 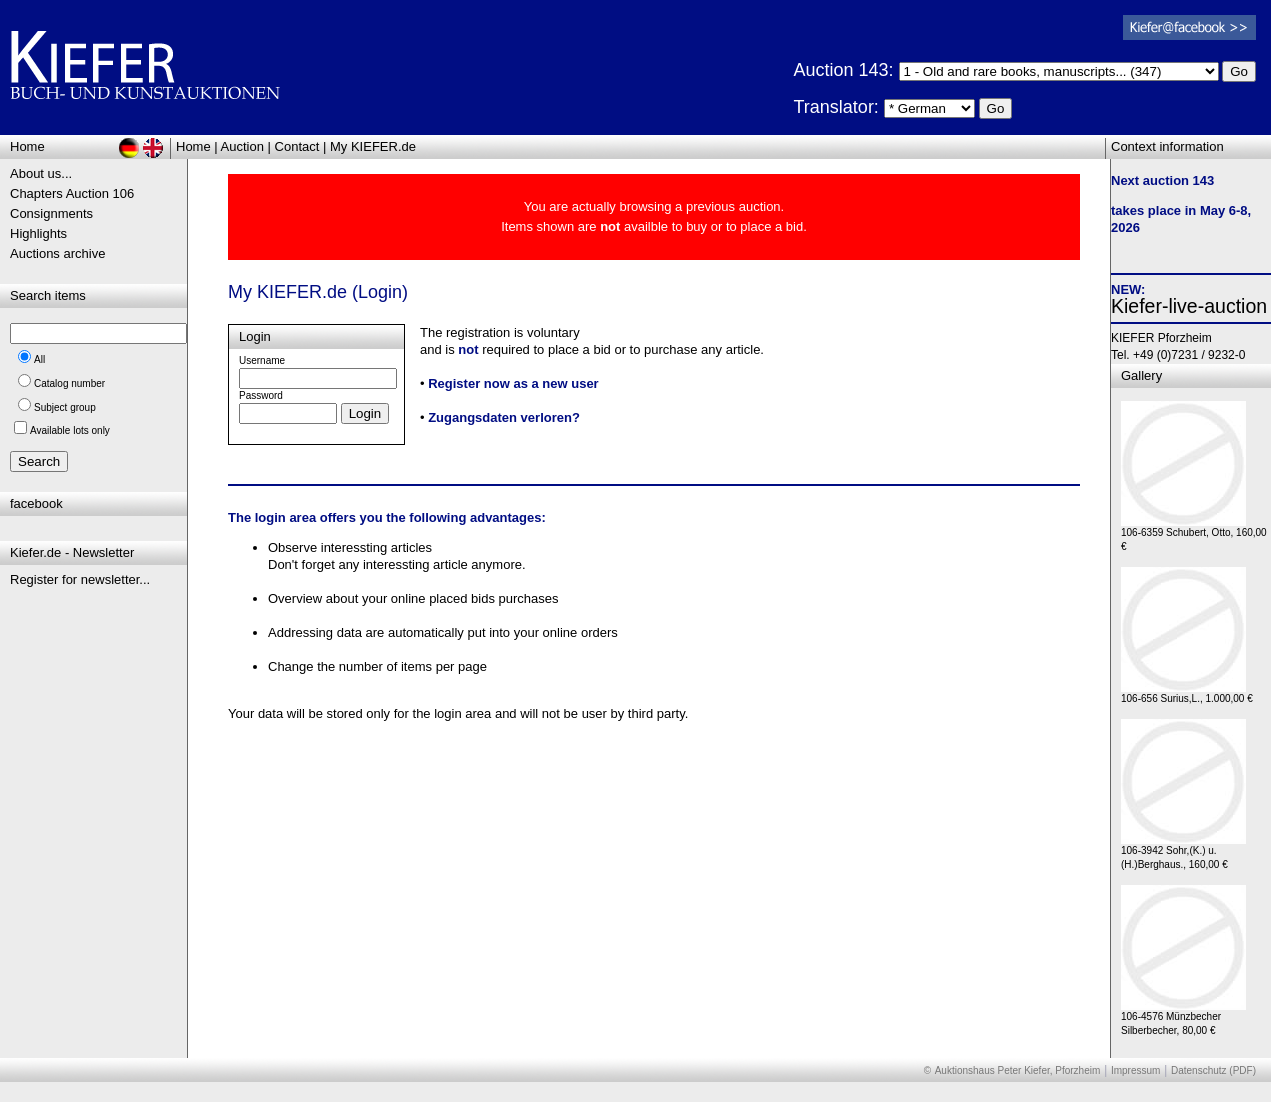 I want to click on About us..., so click(x=41, y=173).